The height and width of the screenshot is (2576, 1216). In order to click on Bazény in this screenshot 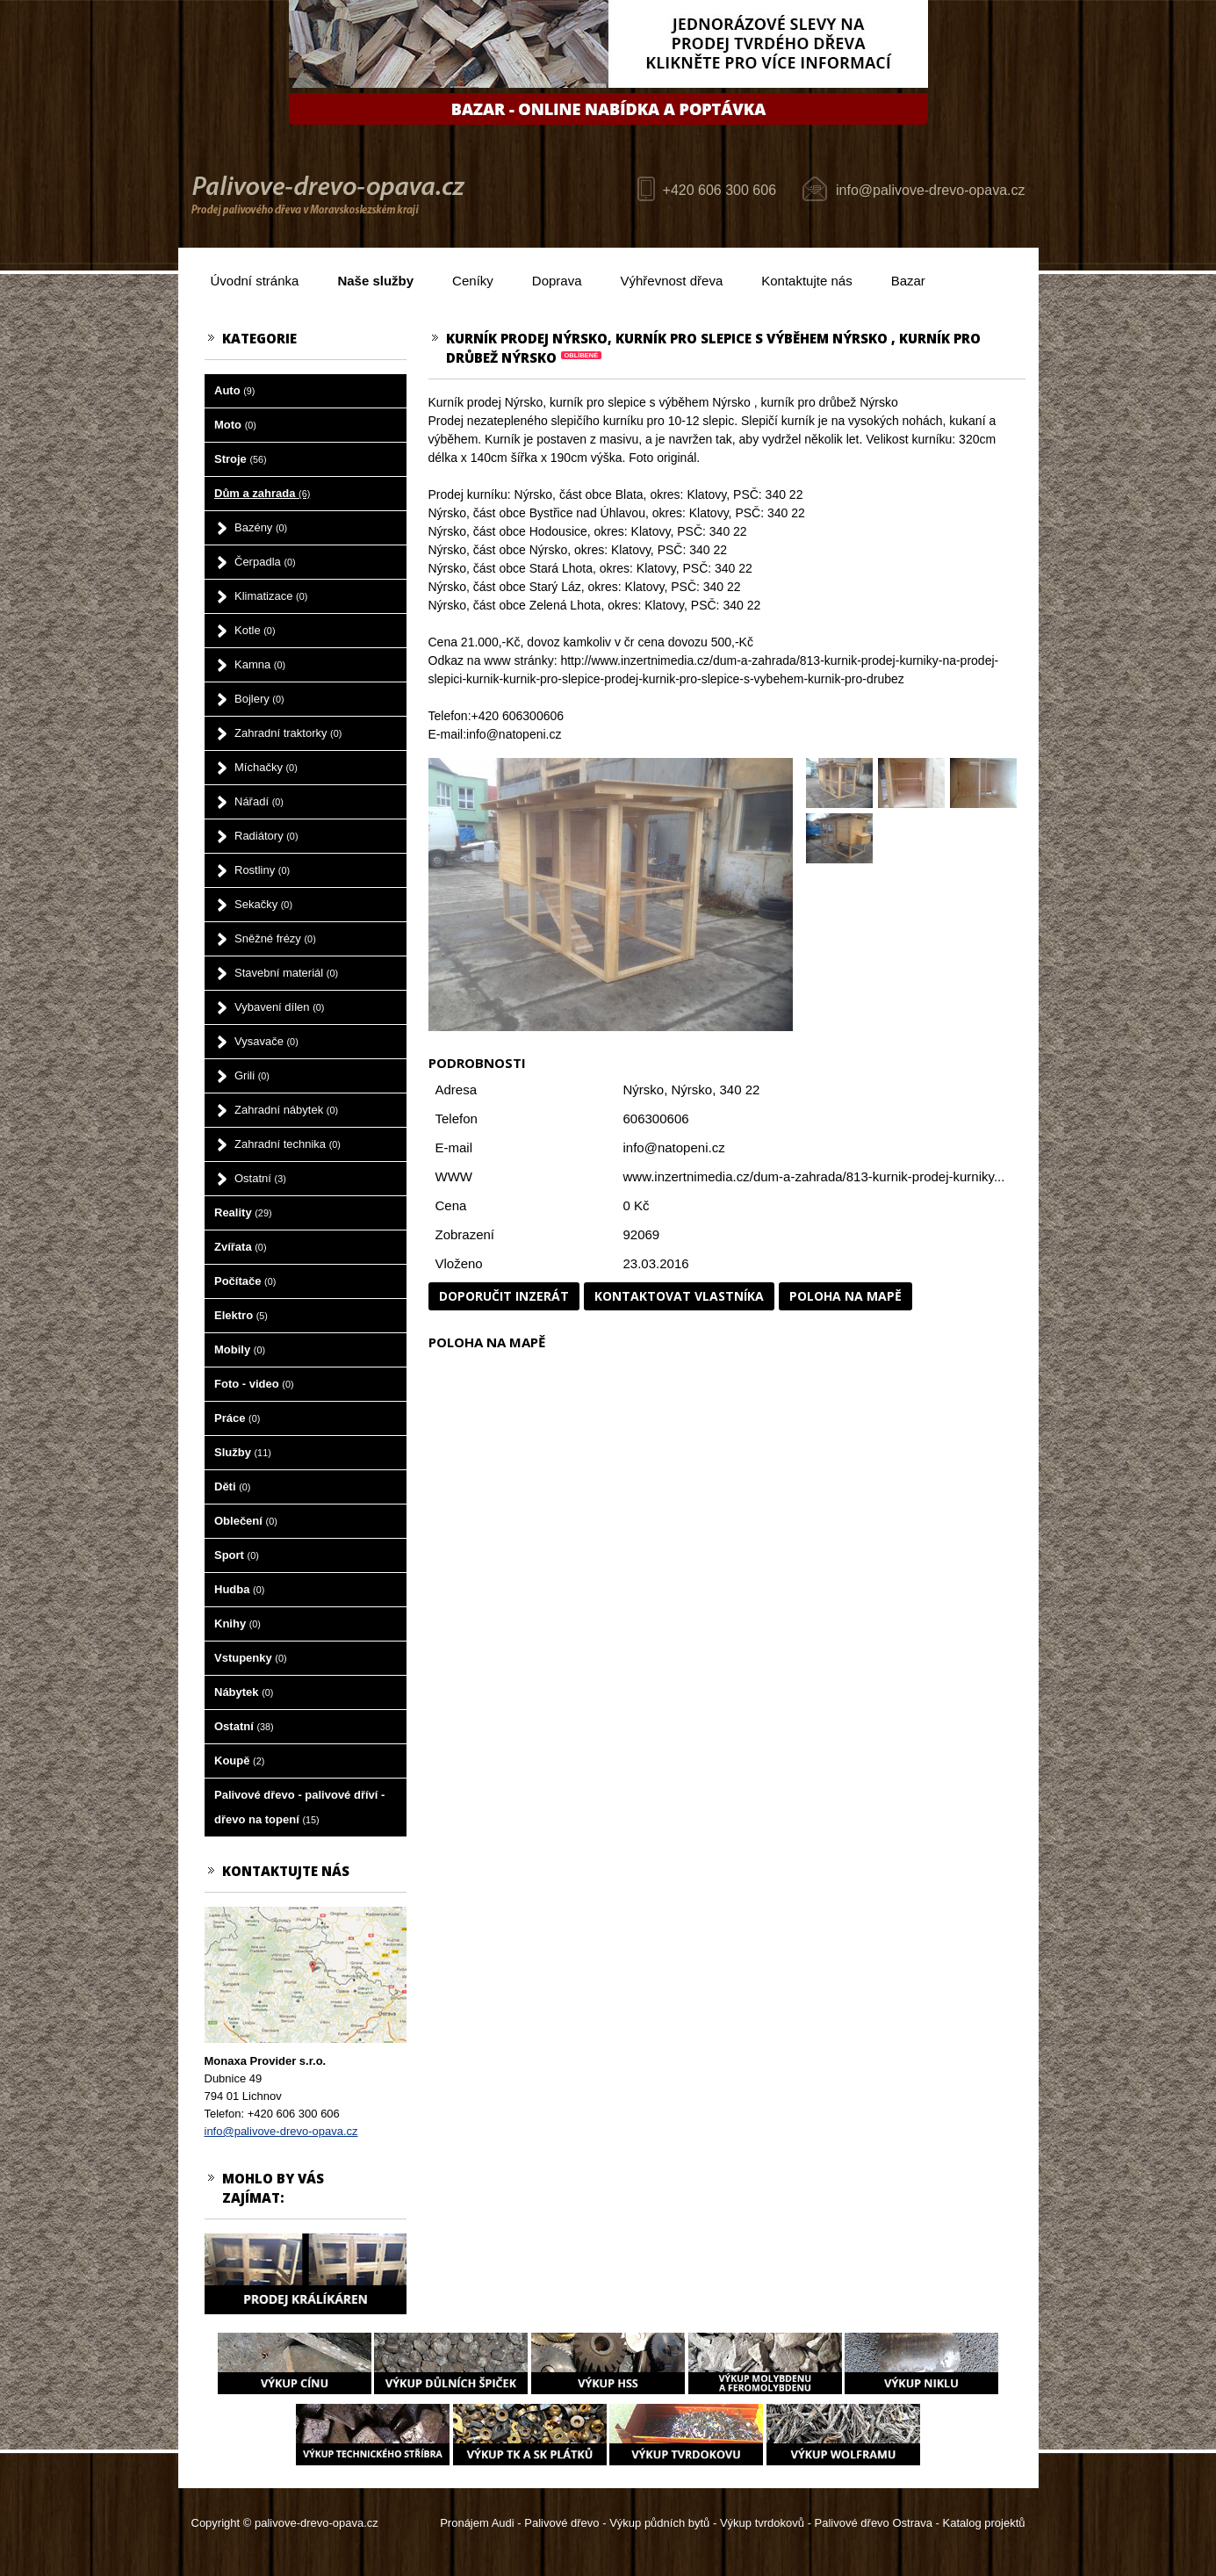, I will do `click(260, 527)`.